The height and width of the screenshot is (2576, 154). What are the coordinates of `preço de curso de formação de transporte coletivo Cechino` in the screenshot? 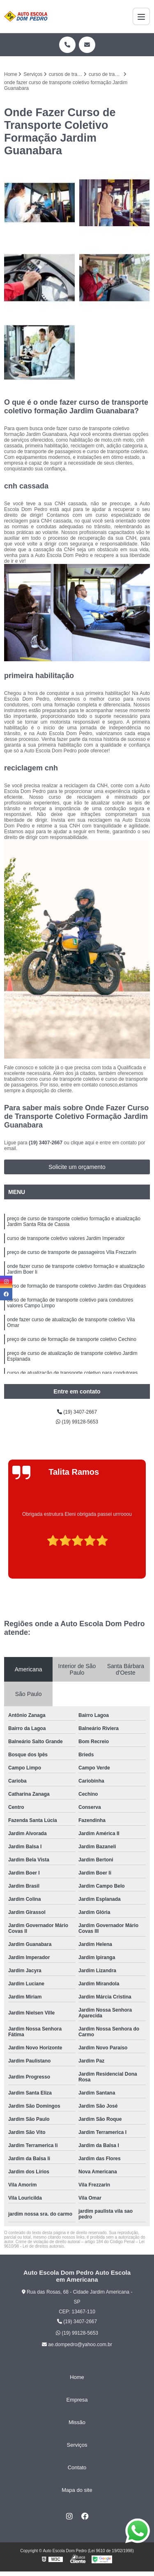 It's located at (71, 1339).